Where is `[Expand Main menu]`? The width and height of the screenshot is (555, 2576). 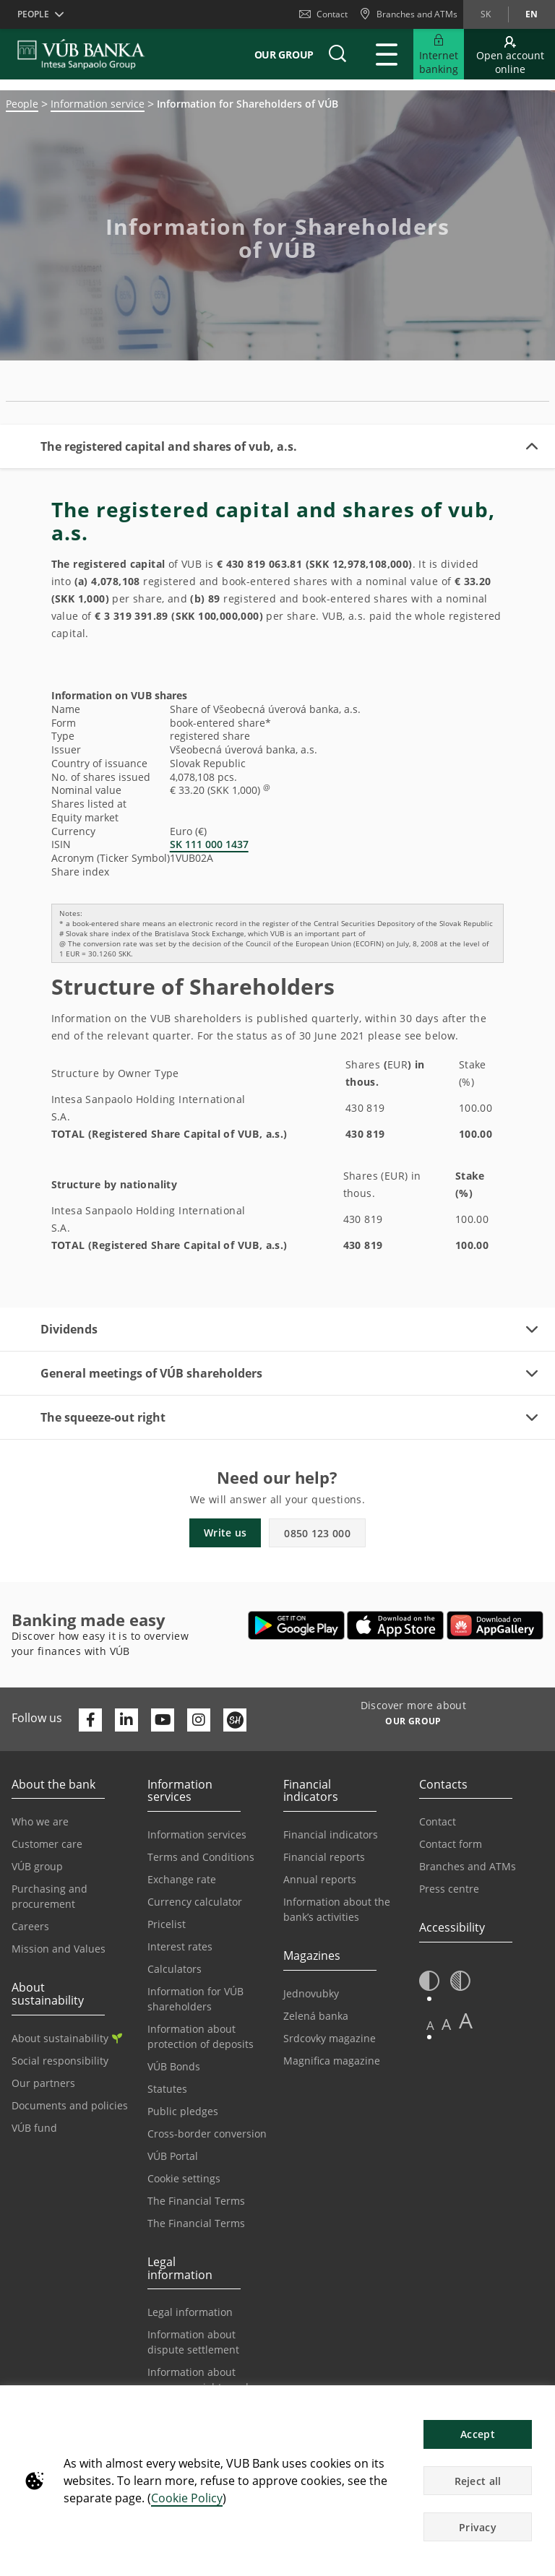
[Expand Main menu] is located at coordinates (386, 54).